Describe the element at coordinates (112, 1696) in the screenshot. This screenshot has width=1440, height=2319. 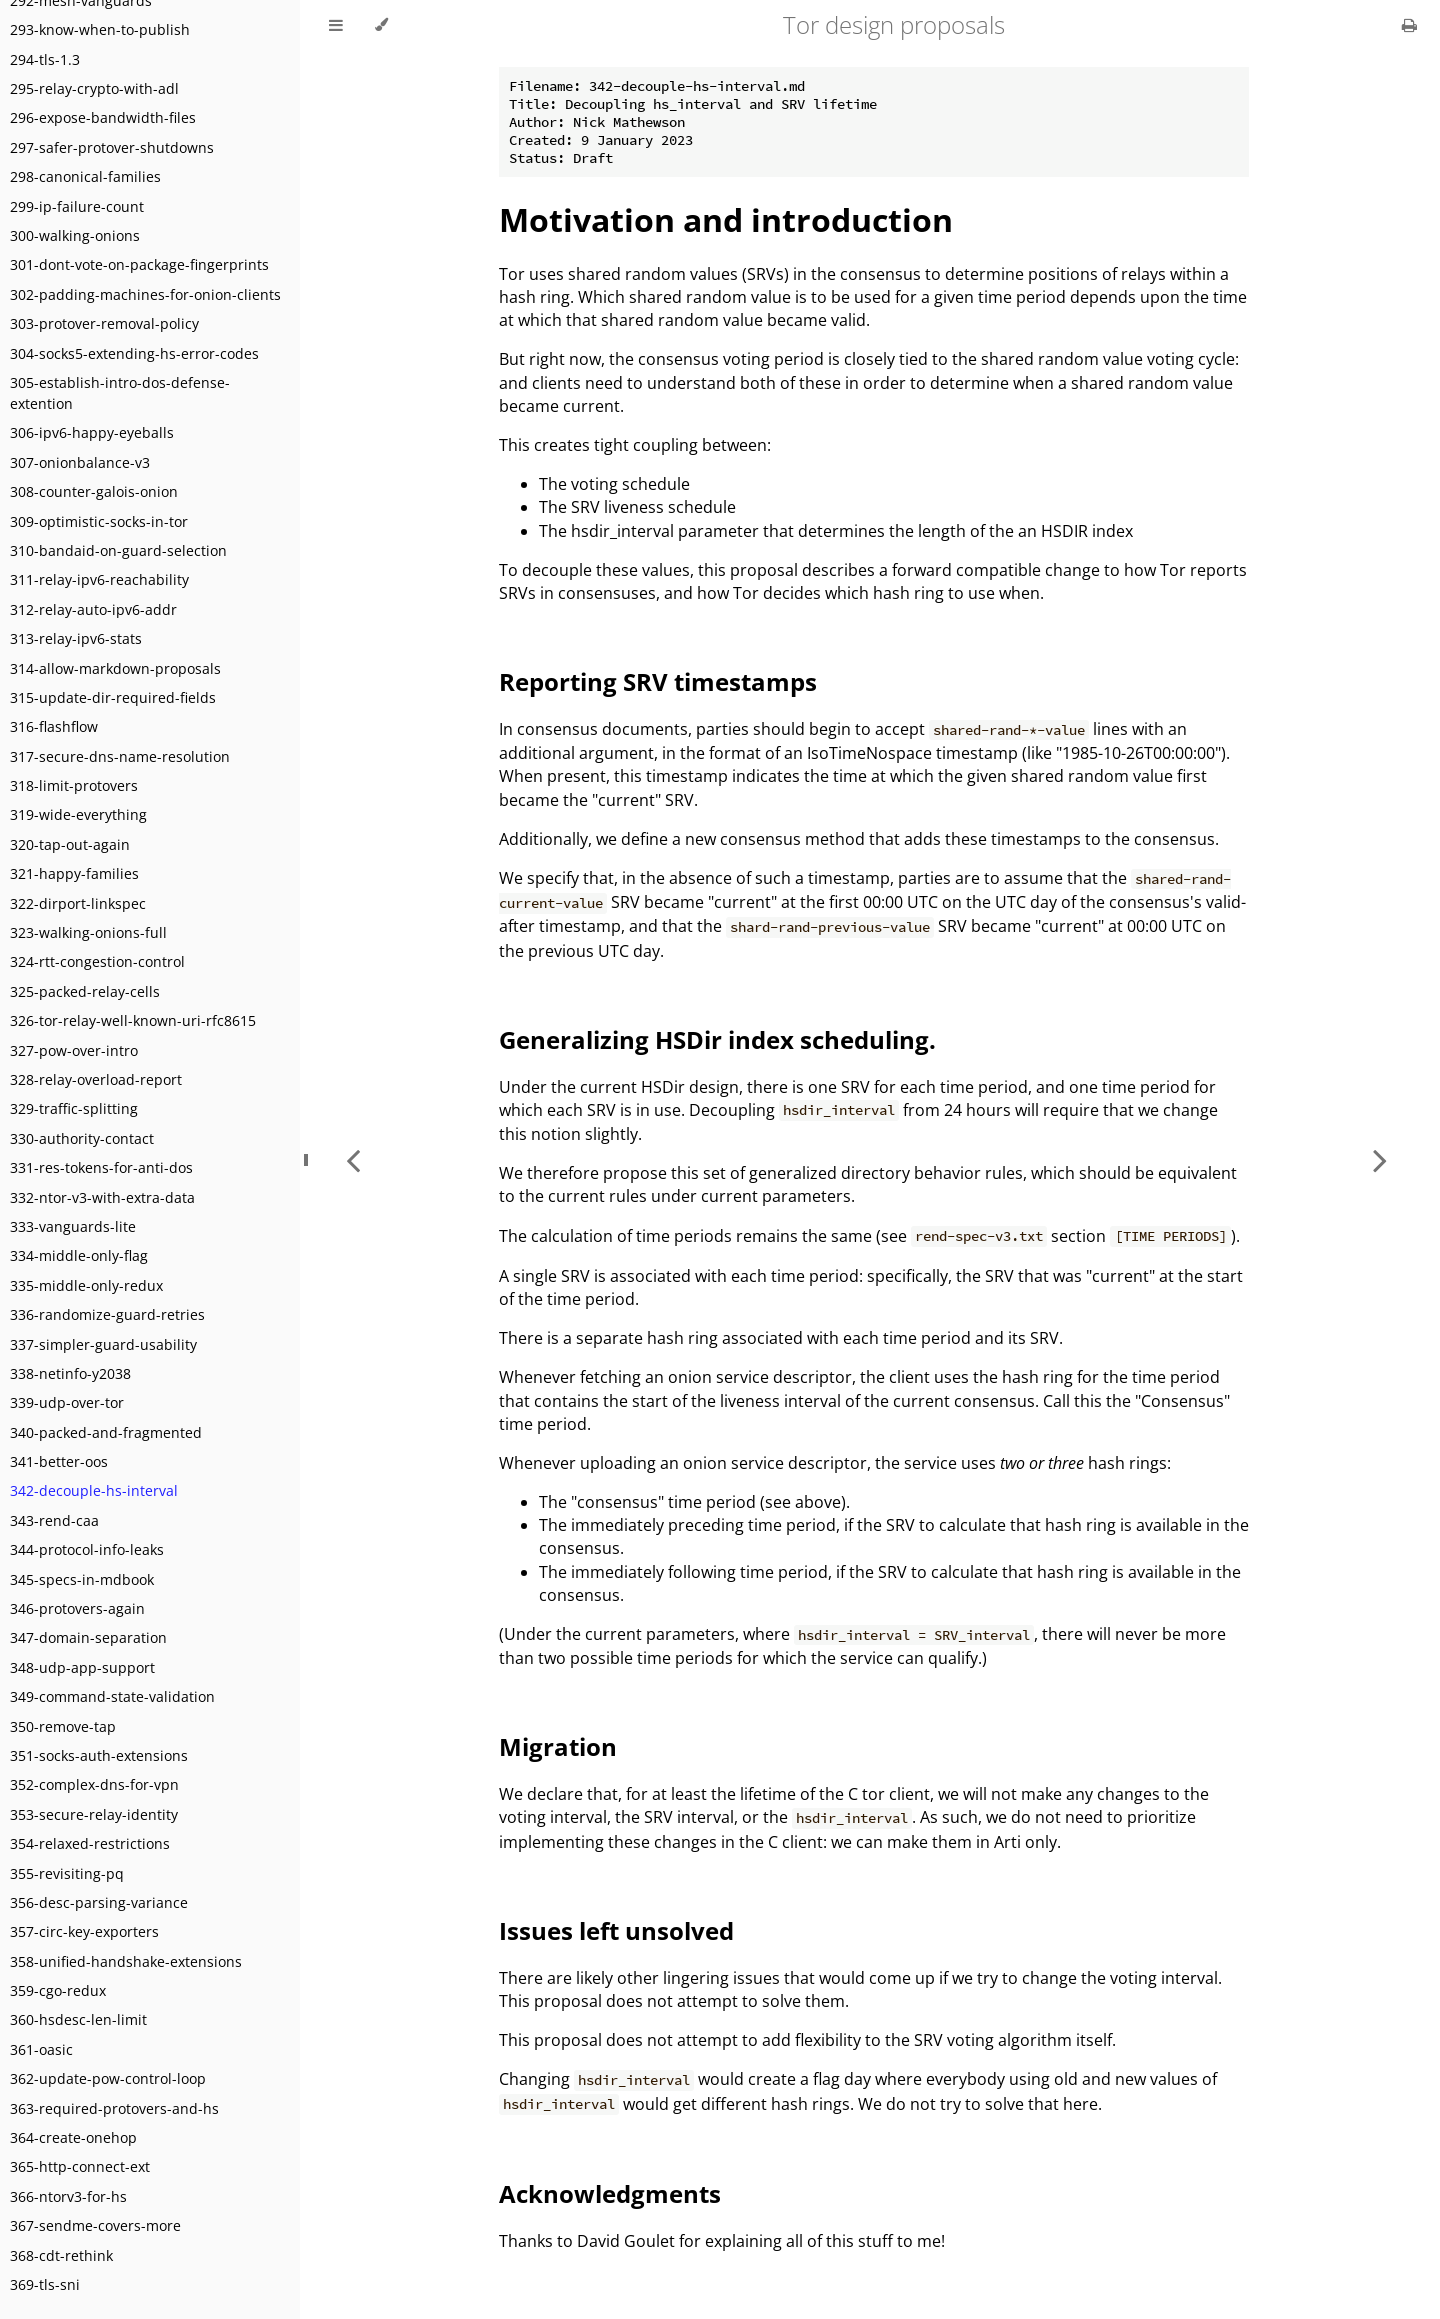
I see `349-command-state-validation` at that location.